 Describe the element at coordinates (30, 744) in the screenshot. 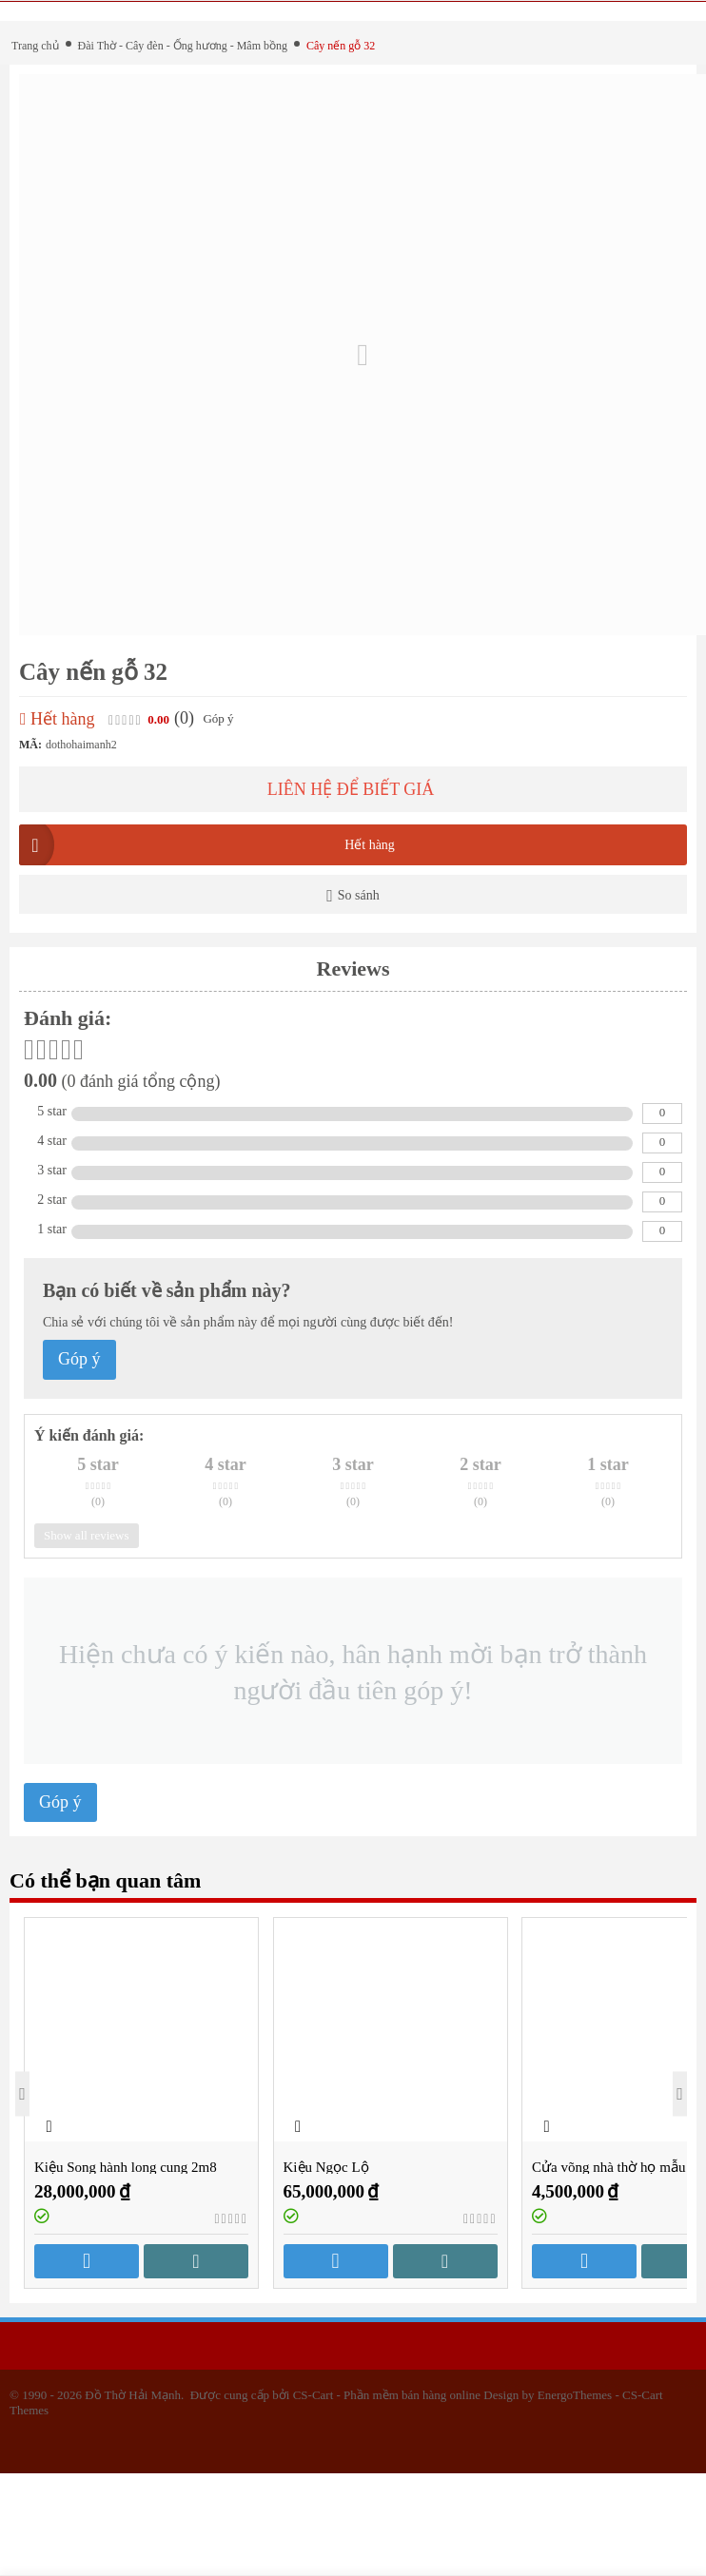

I see `MÃ:` at that location.